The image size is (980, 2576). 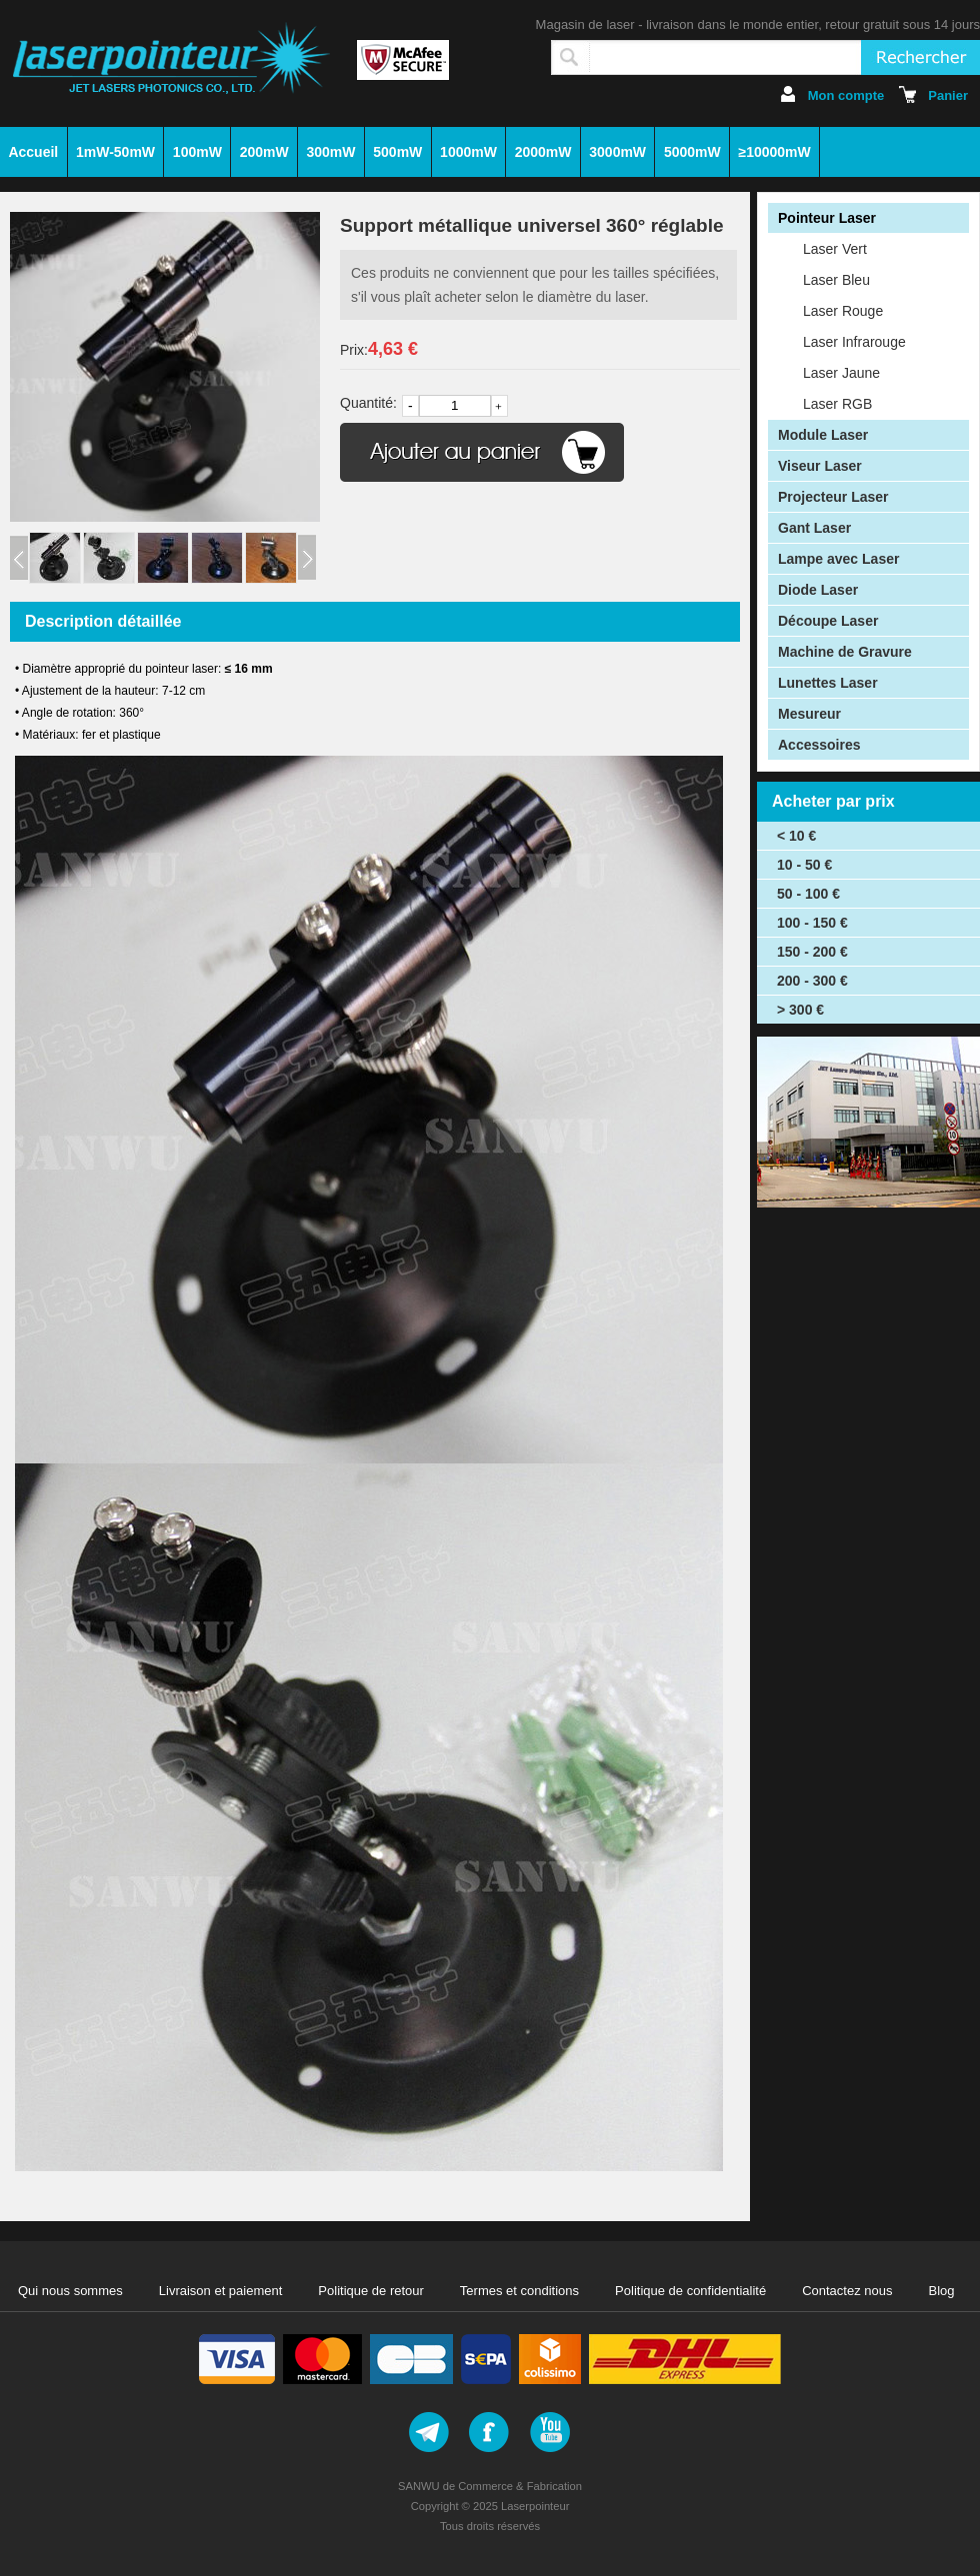 I want to click on Mesureur, so click(x=809, y=714).